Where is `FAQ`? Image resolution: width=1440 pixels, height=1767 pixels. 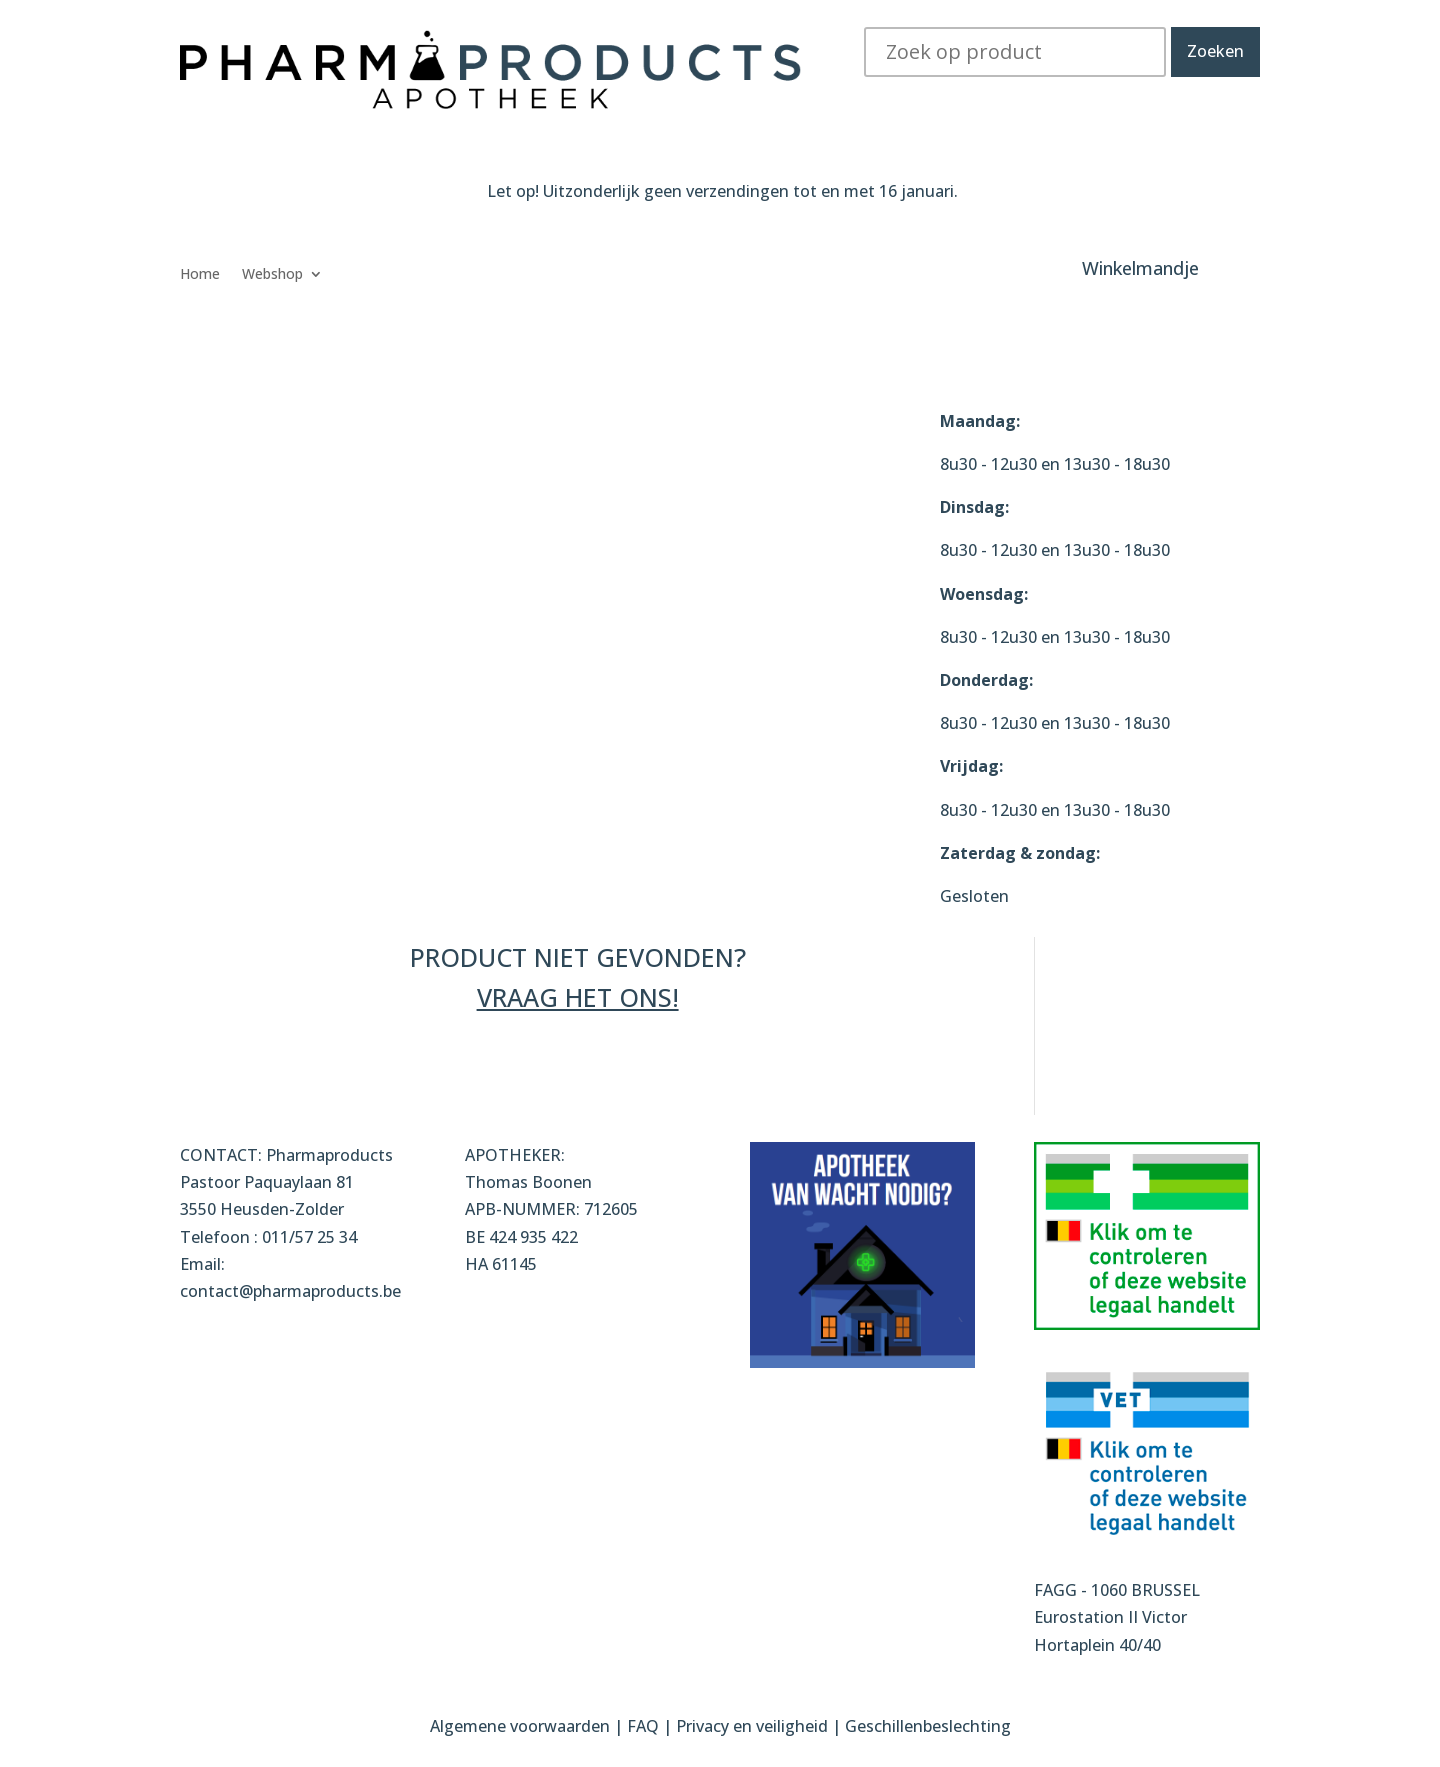
FAQ is located at coordinates (645, 1726).